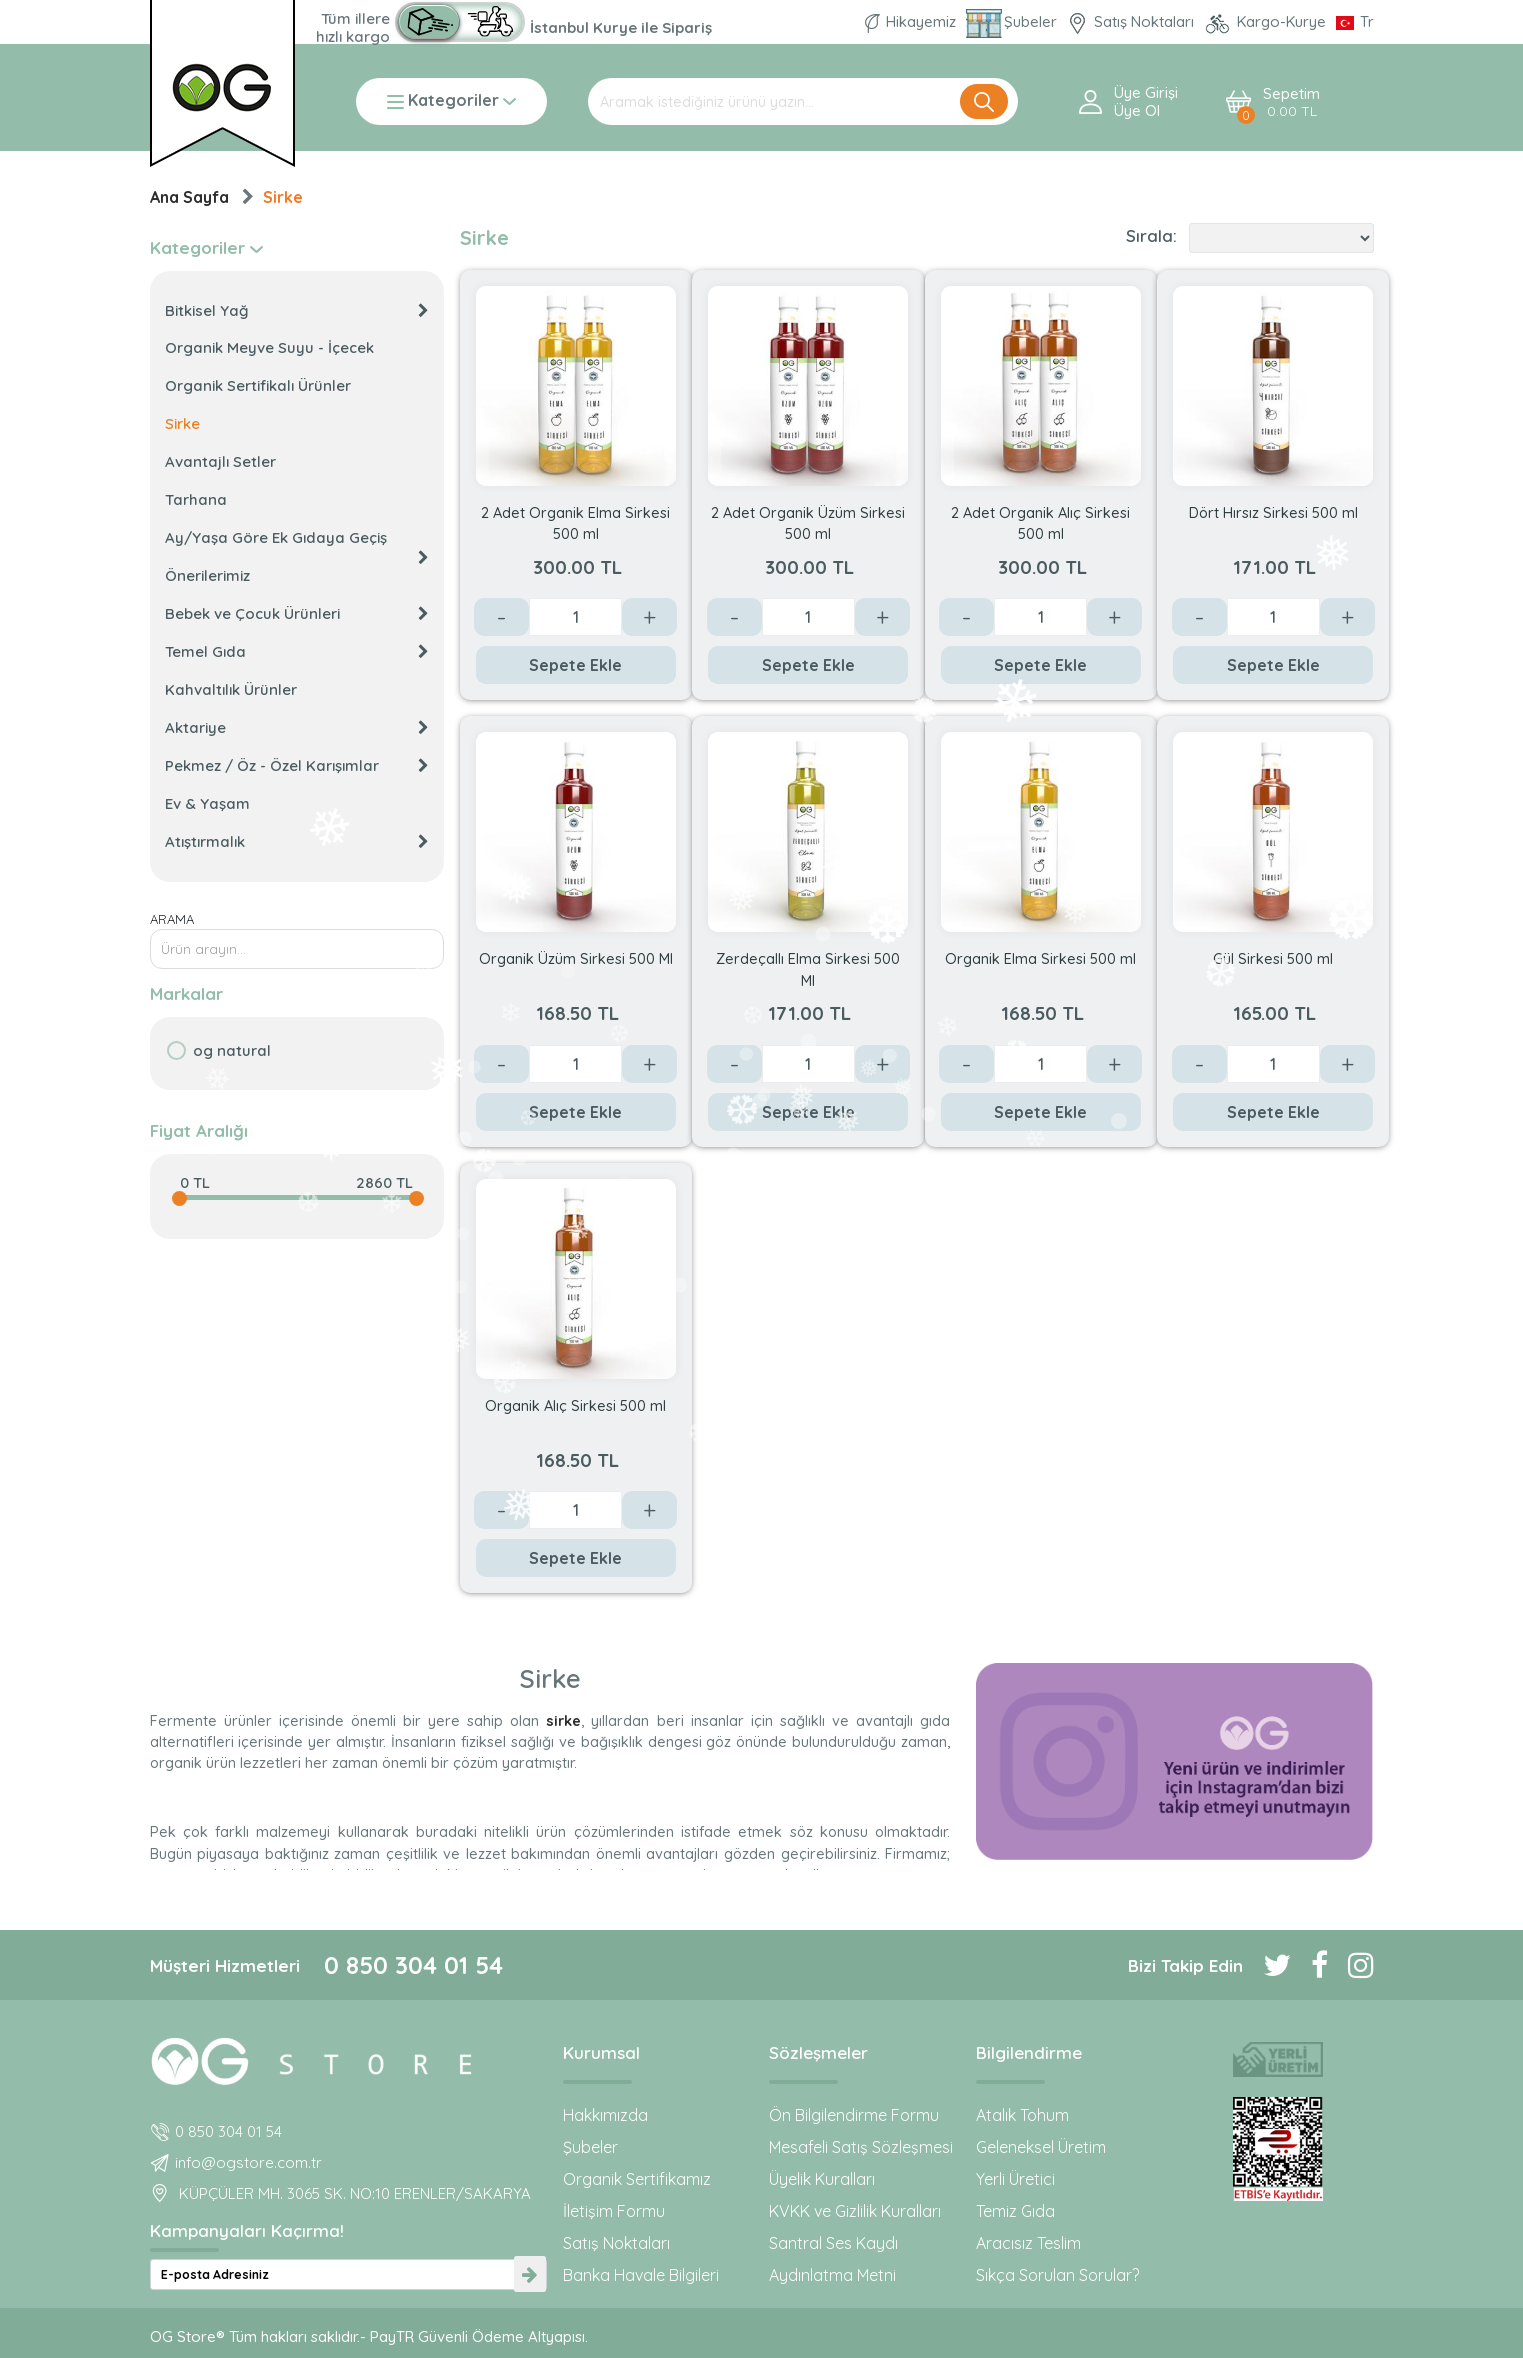 Image resolution: width=1523 pixels, height=2358 pixels. Describe the element at coordinates (297, 613) in the screenshot. I see `Bebek ve Çocuk Ürünleri` at that location.